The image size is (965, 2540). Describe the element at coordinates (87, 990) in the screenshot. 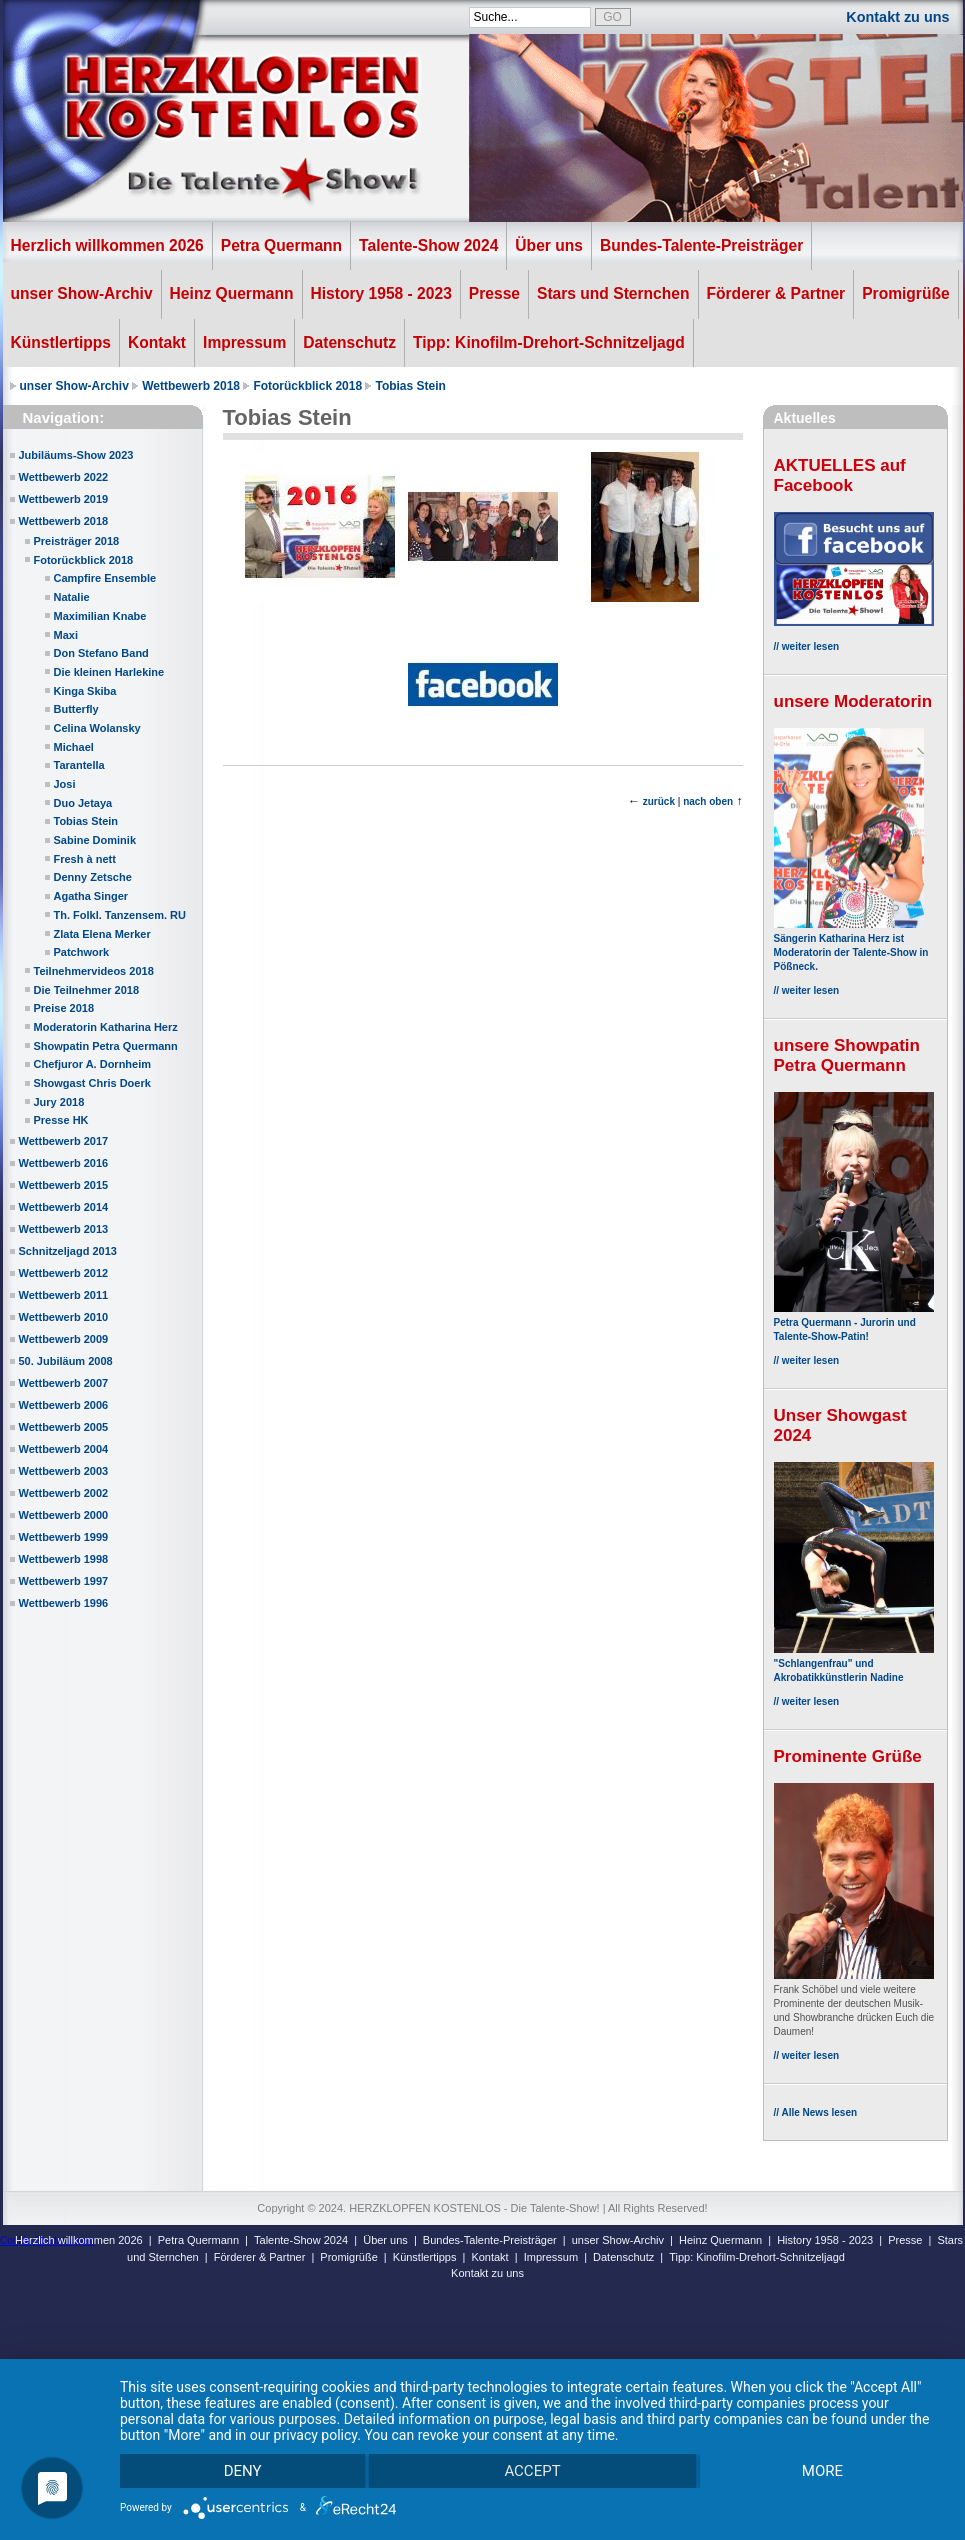

I see `Die Teilnehmer 2018` at that location.